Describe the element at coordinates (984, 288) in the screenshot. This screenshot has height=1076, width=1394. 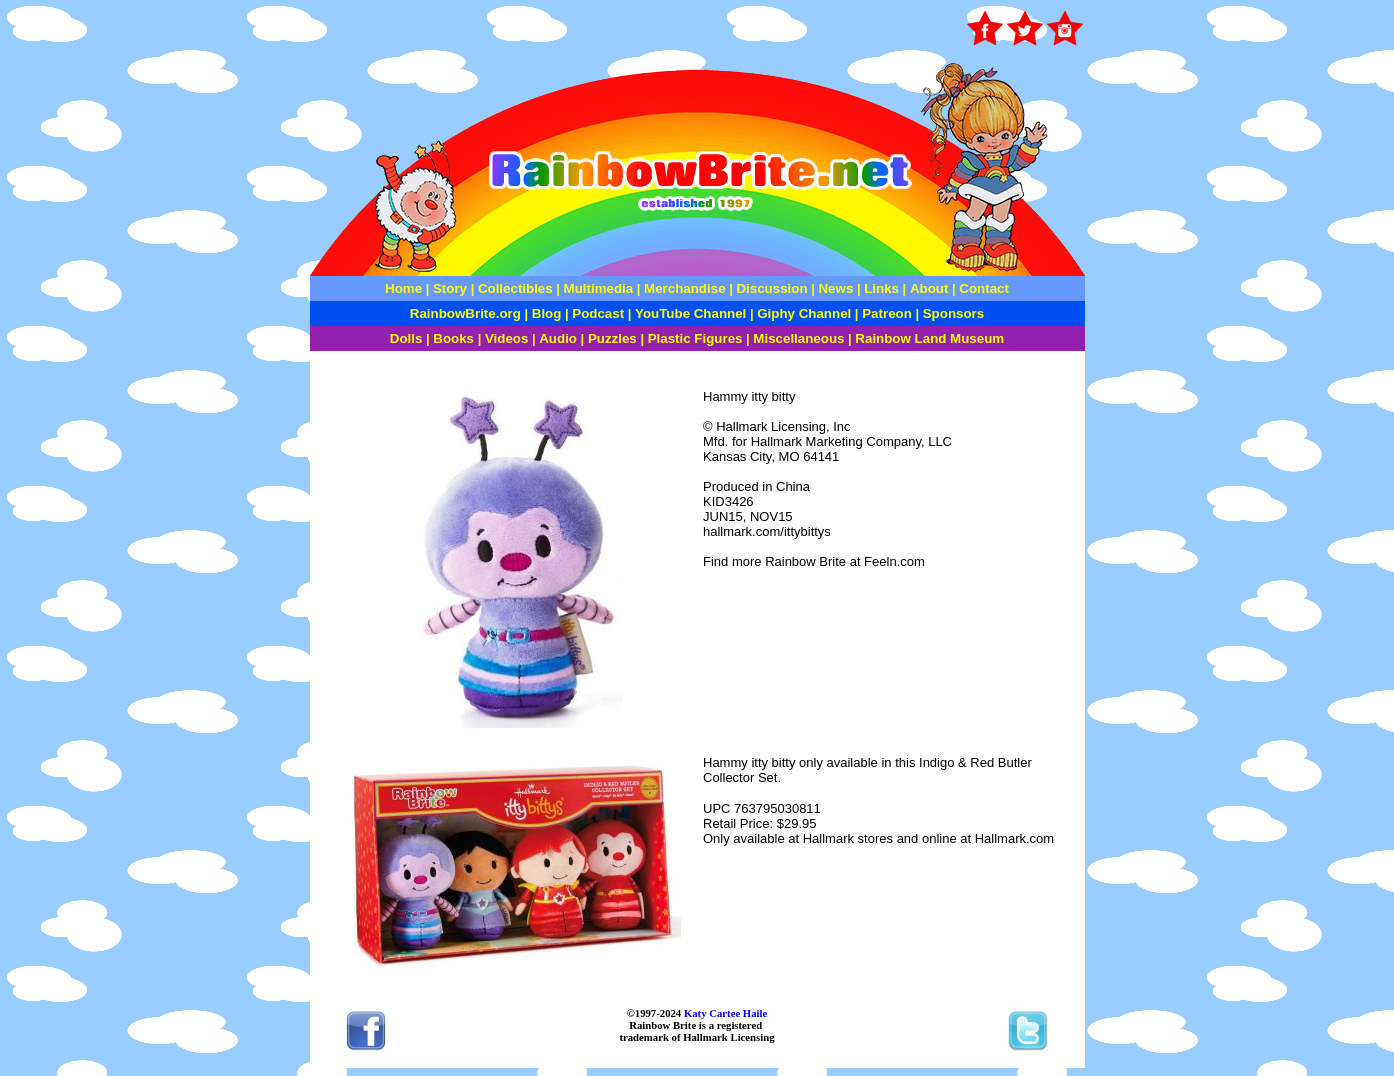
I see `Contact` at that location.